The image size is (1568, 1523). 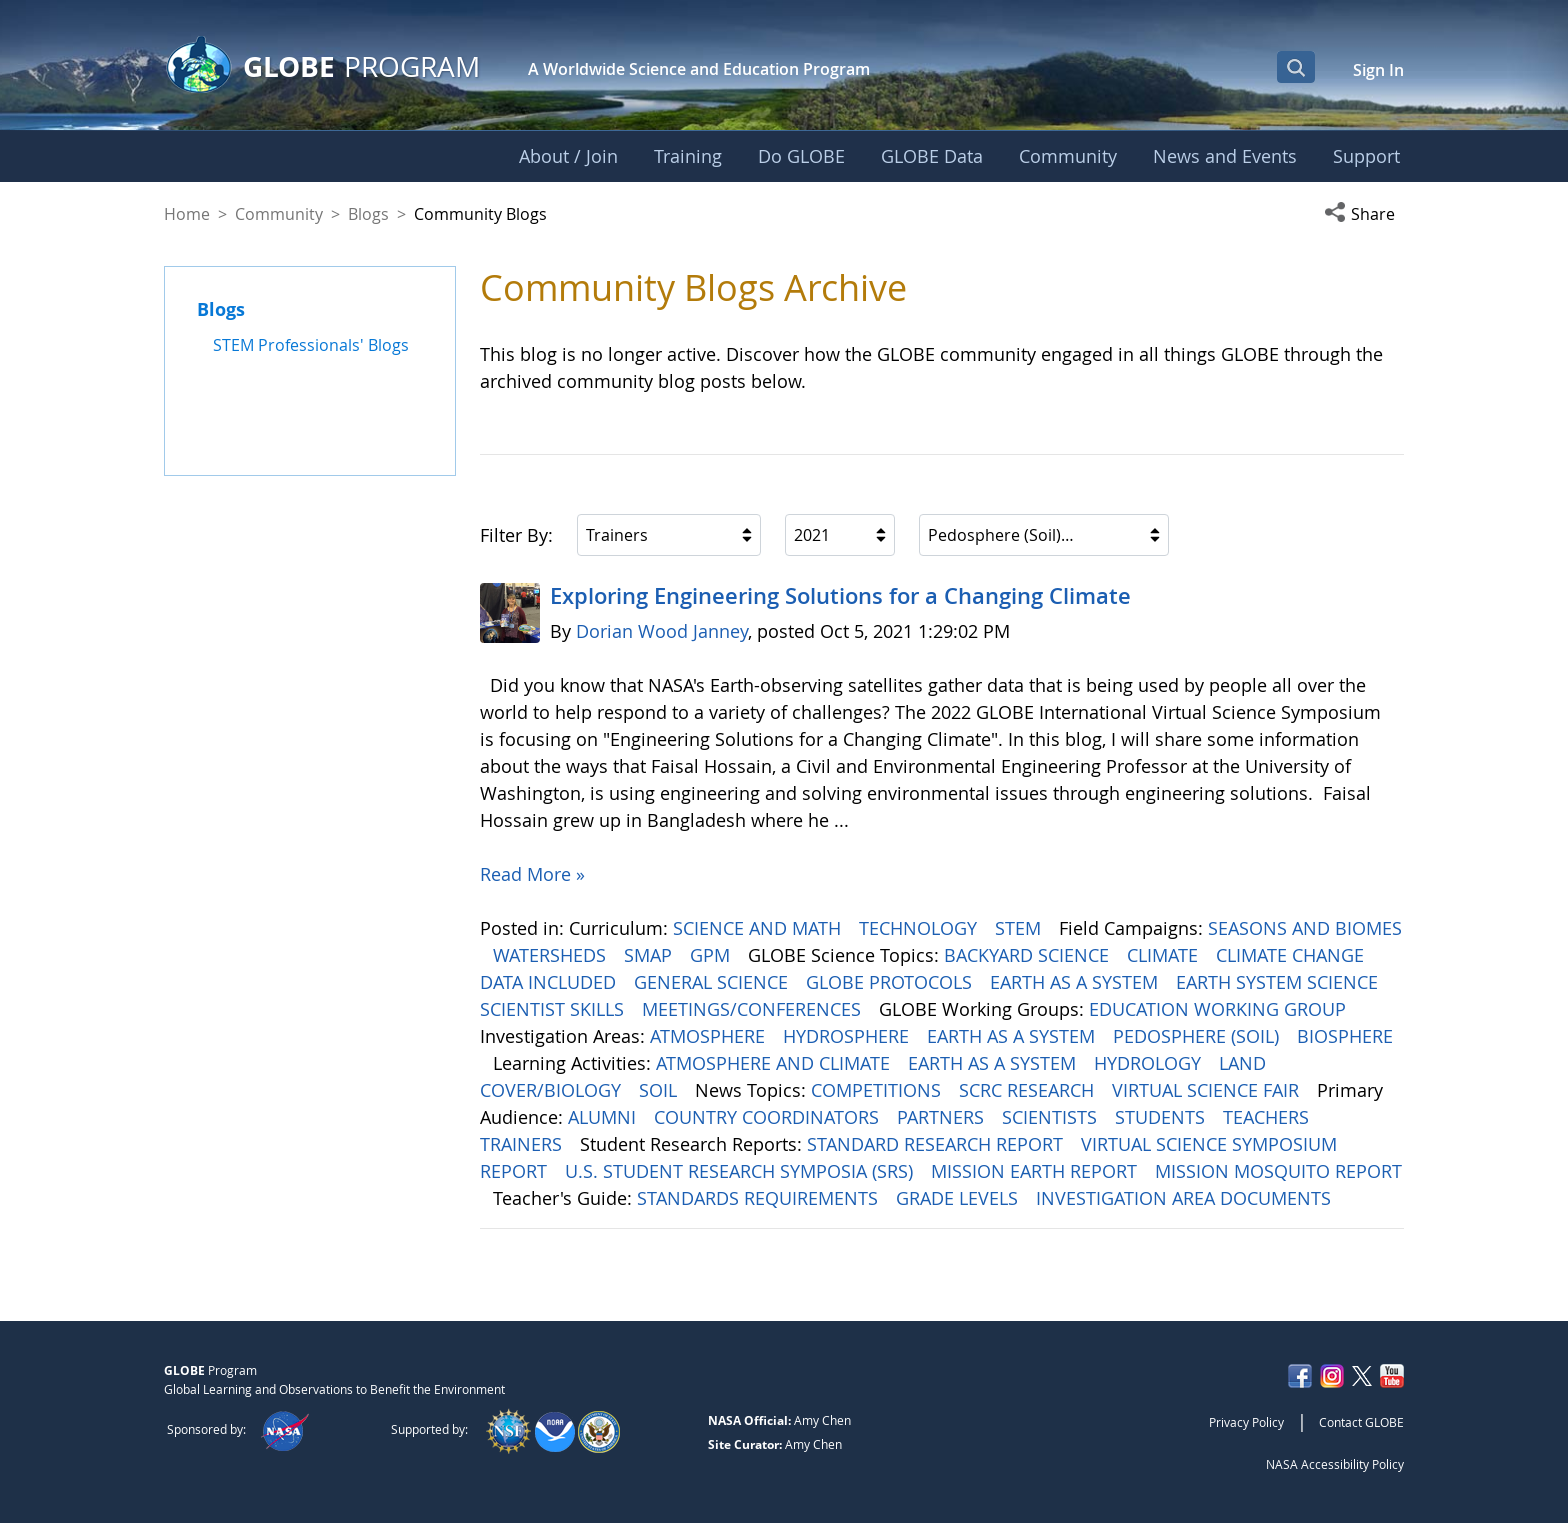 I want to click on STEM, so click(x=1020, y=928).